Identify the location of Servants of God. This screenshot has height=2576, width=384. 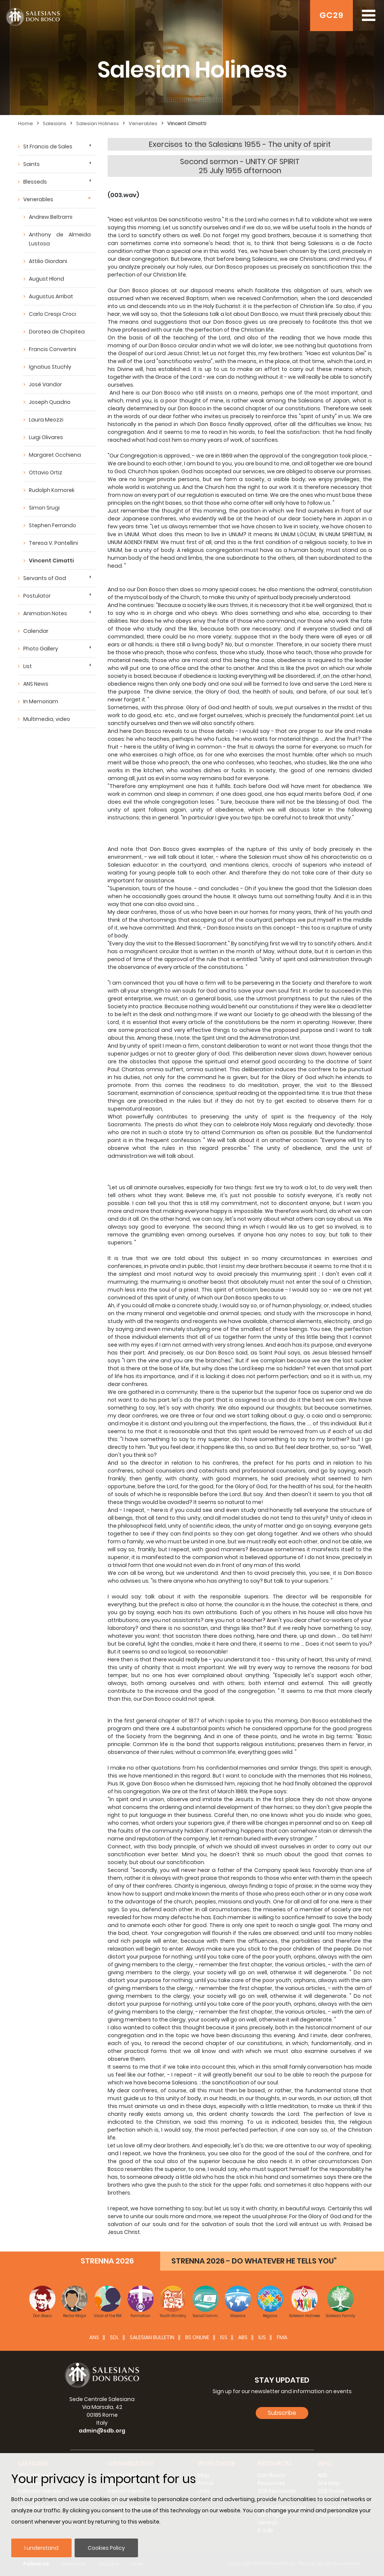
(44, 578).